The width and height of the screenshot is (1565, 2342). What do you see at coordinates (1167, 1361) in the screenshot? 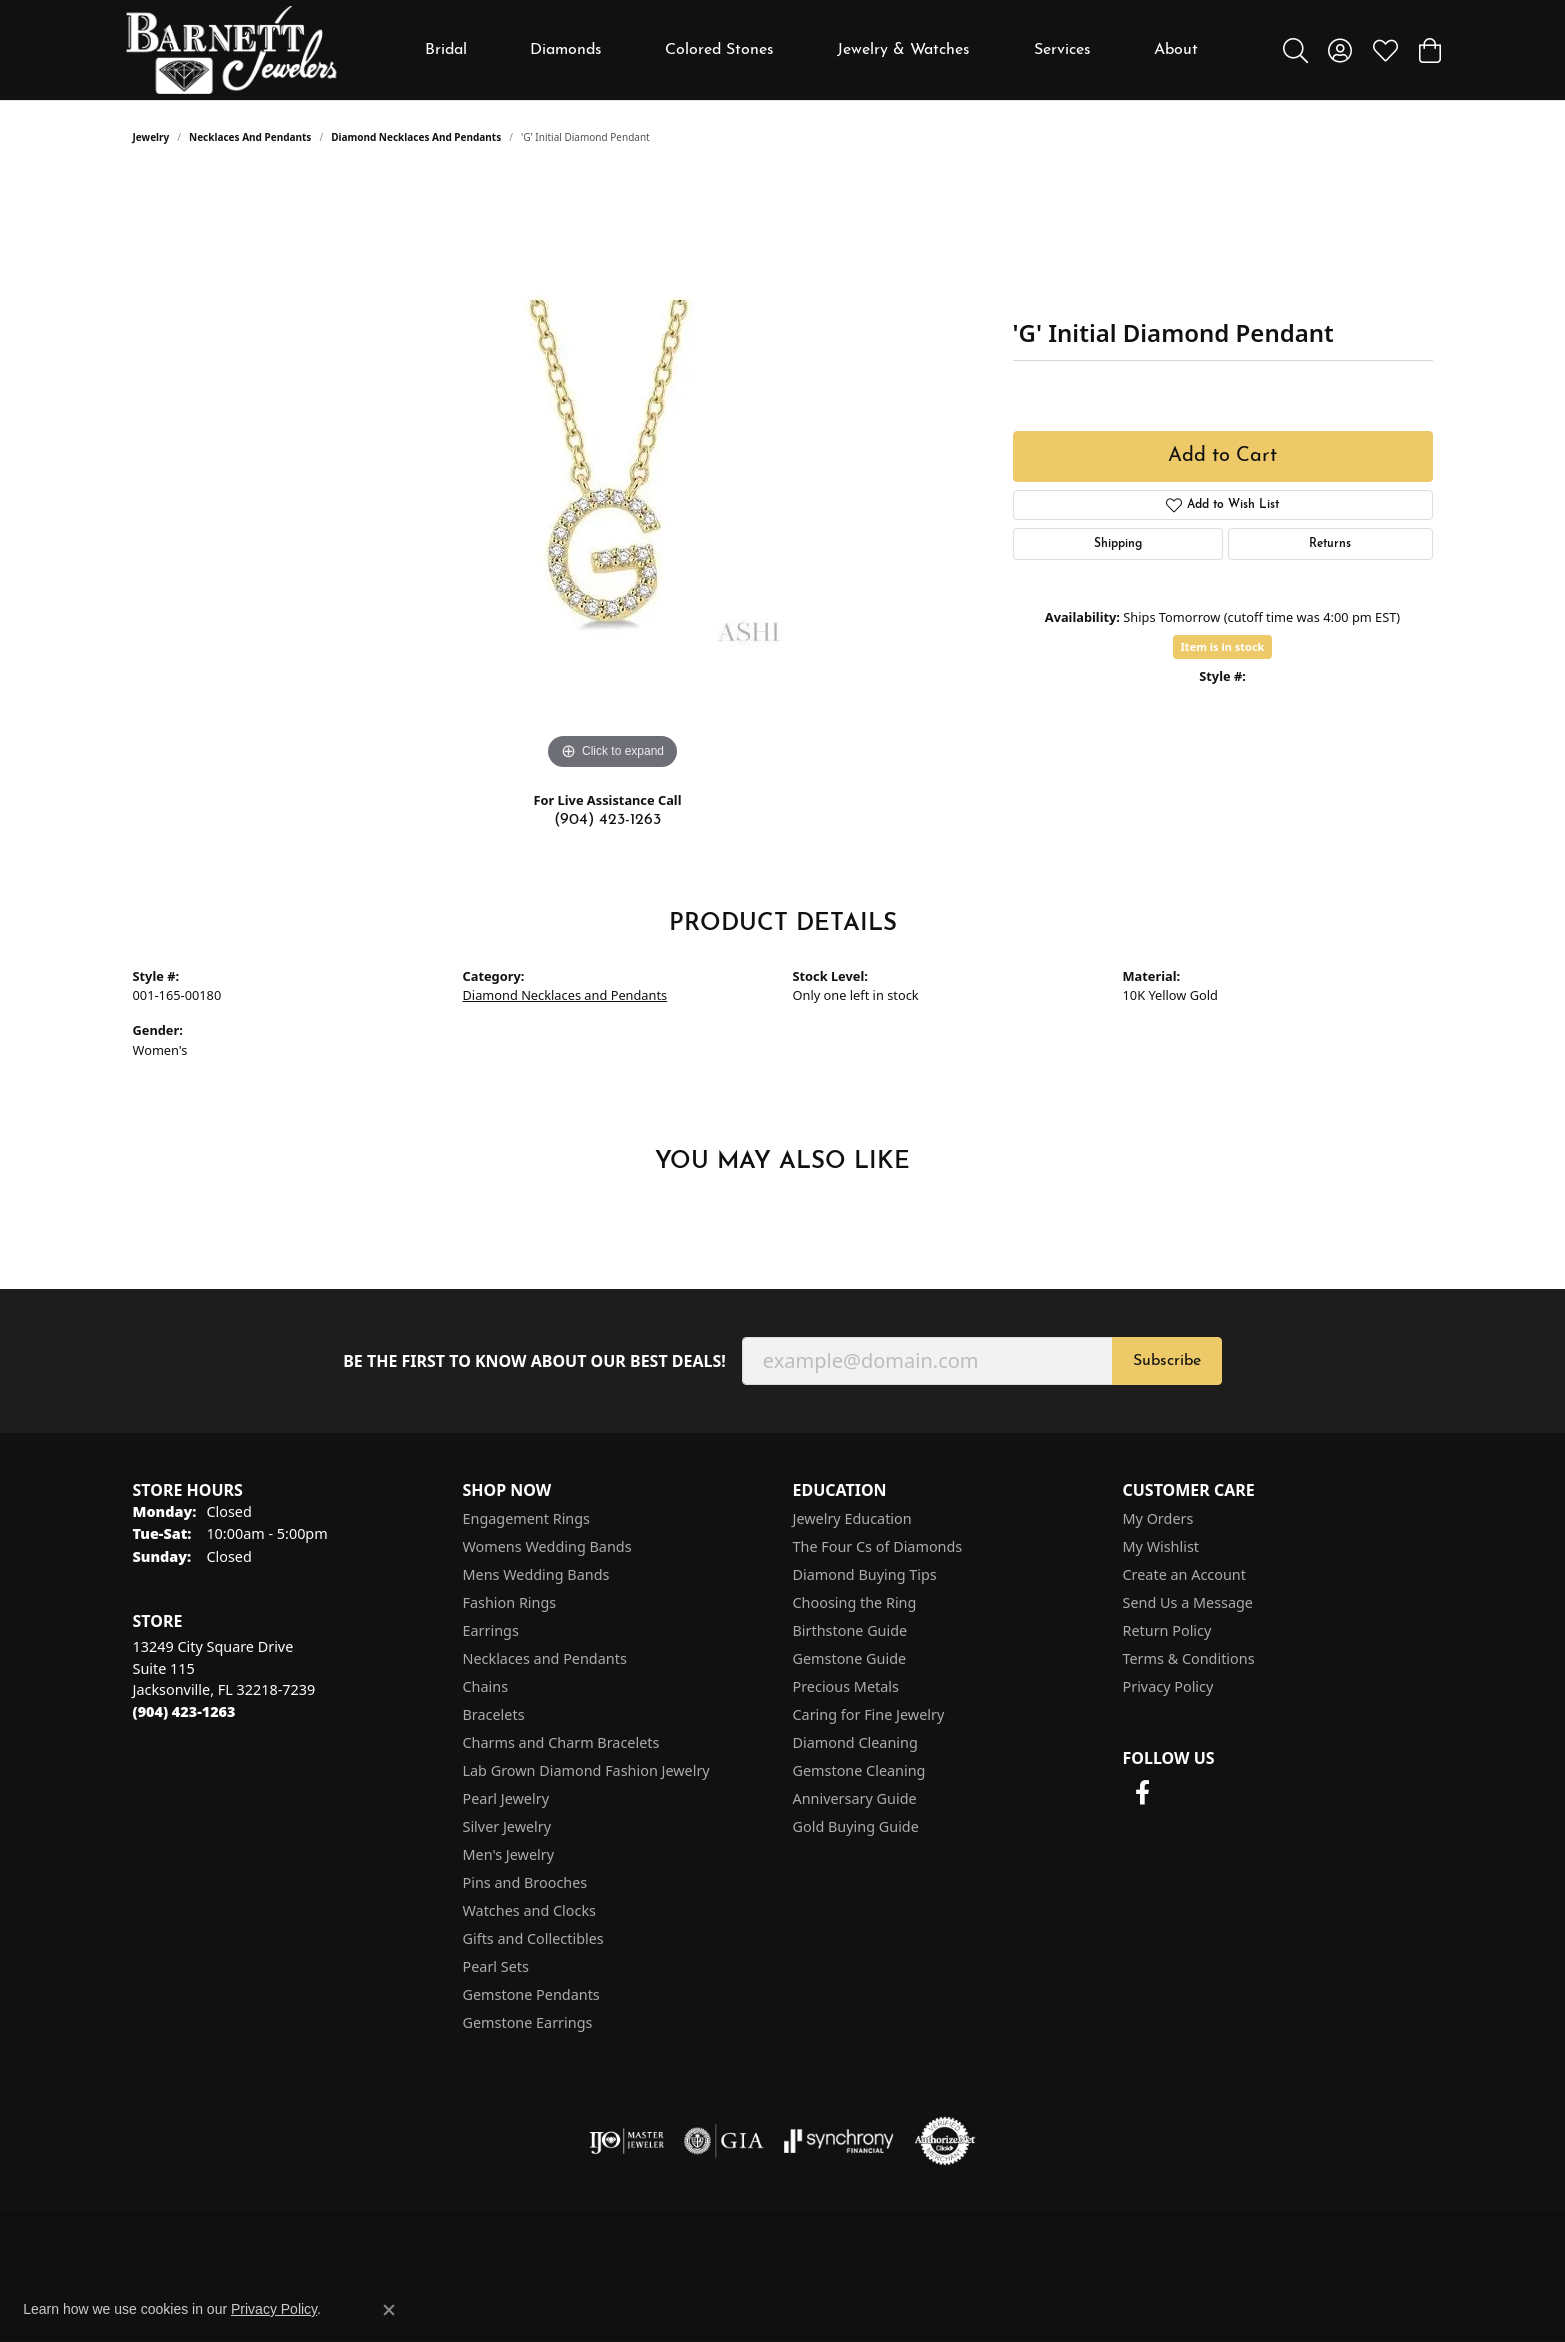
I see `Subscribe` at bounding box center [1167, 1361].